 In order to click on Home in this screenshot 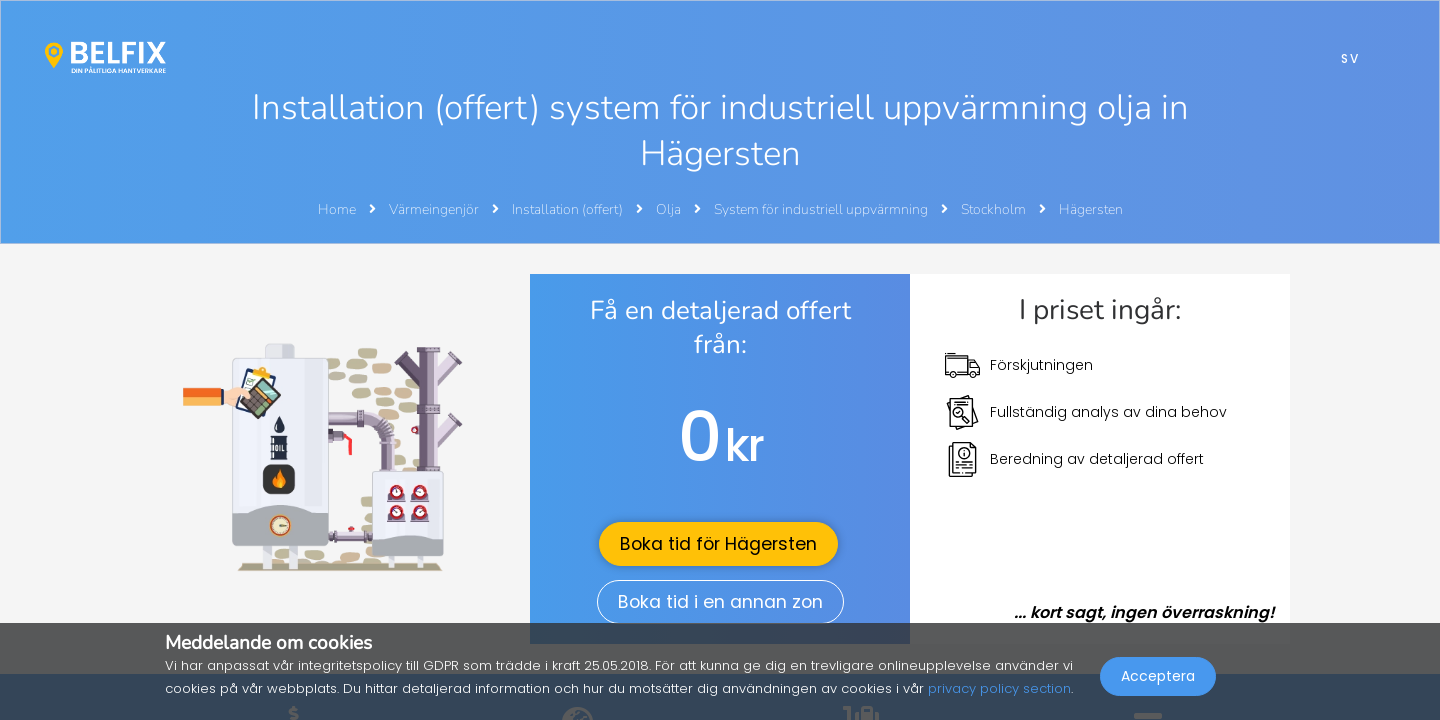, I will do `click(337, 209)`.